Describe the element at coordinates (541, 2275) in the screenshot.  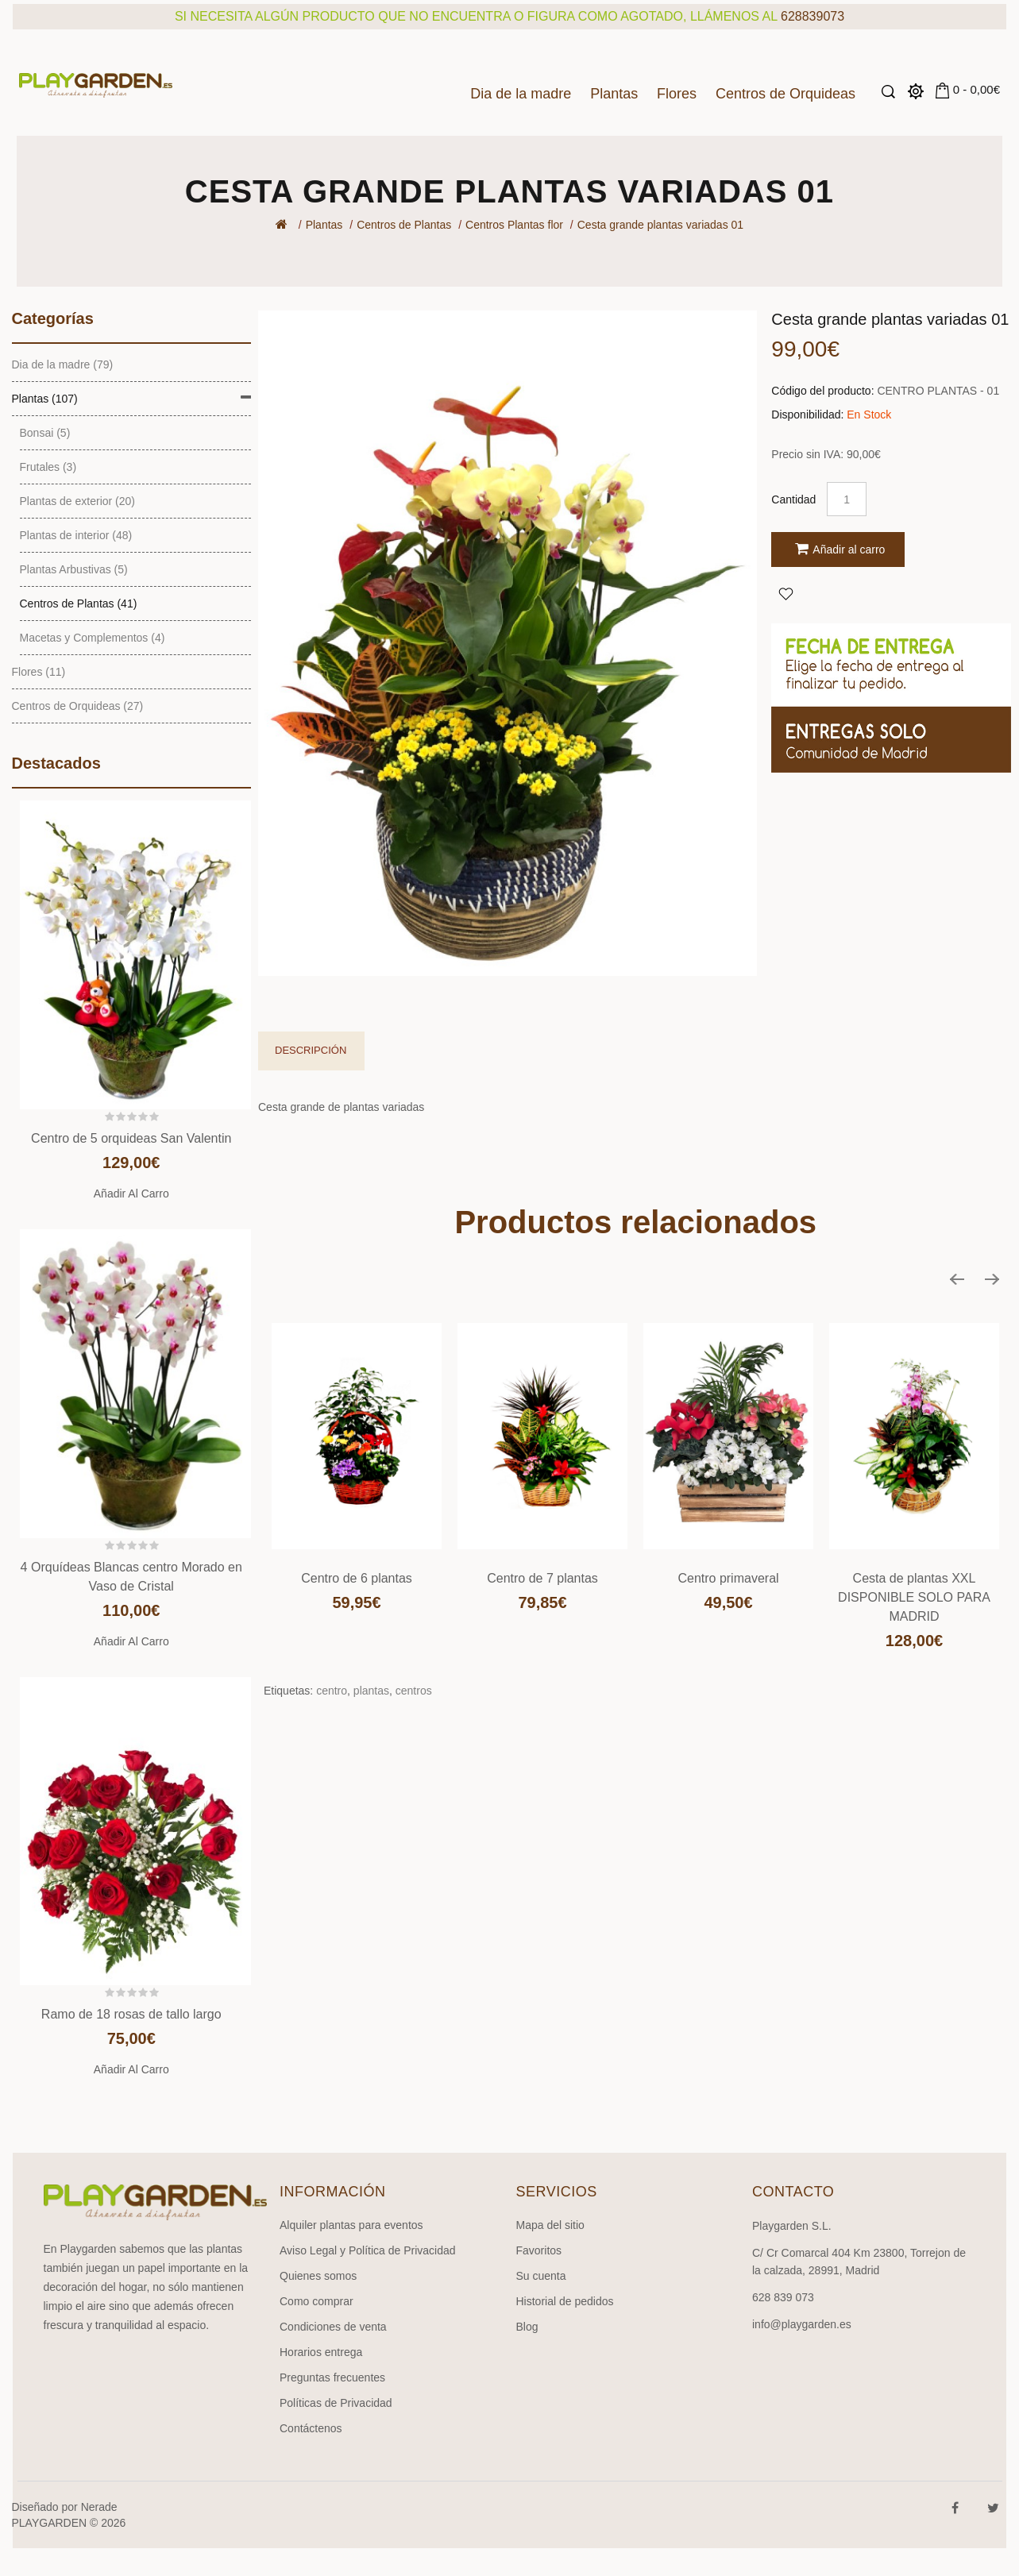
I see `Su cuenta` at that location.